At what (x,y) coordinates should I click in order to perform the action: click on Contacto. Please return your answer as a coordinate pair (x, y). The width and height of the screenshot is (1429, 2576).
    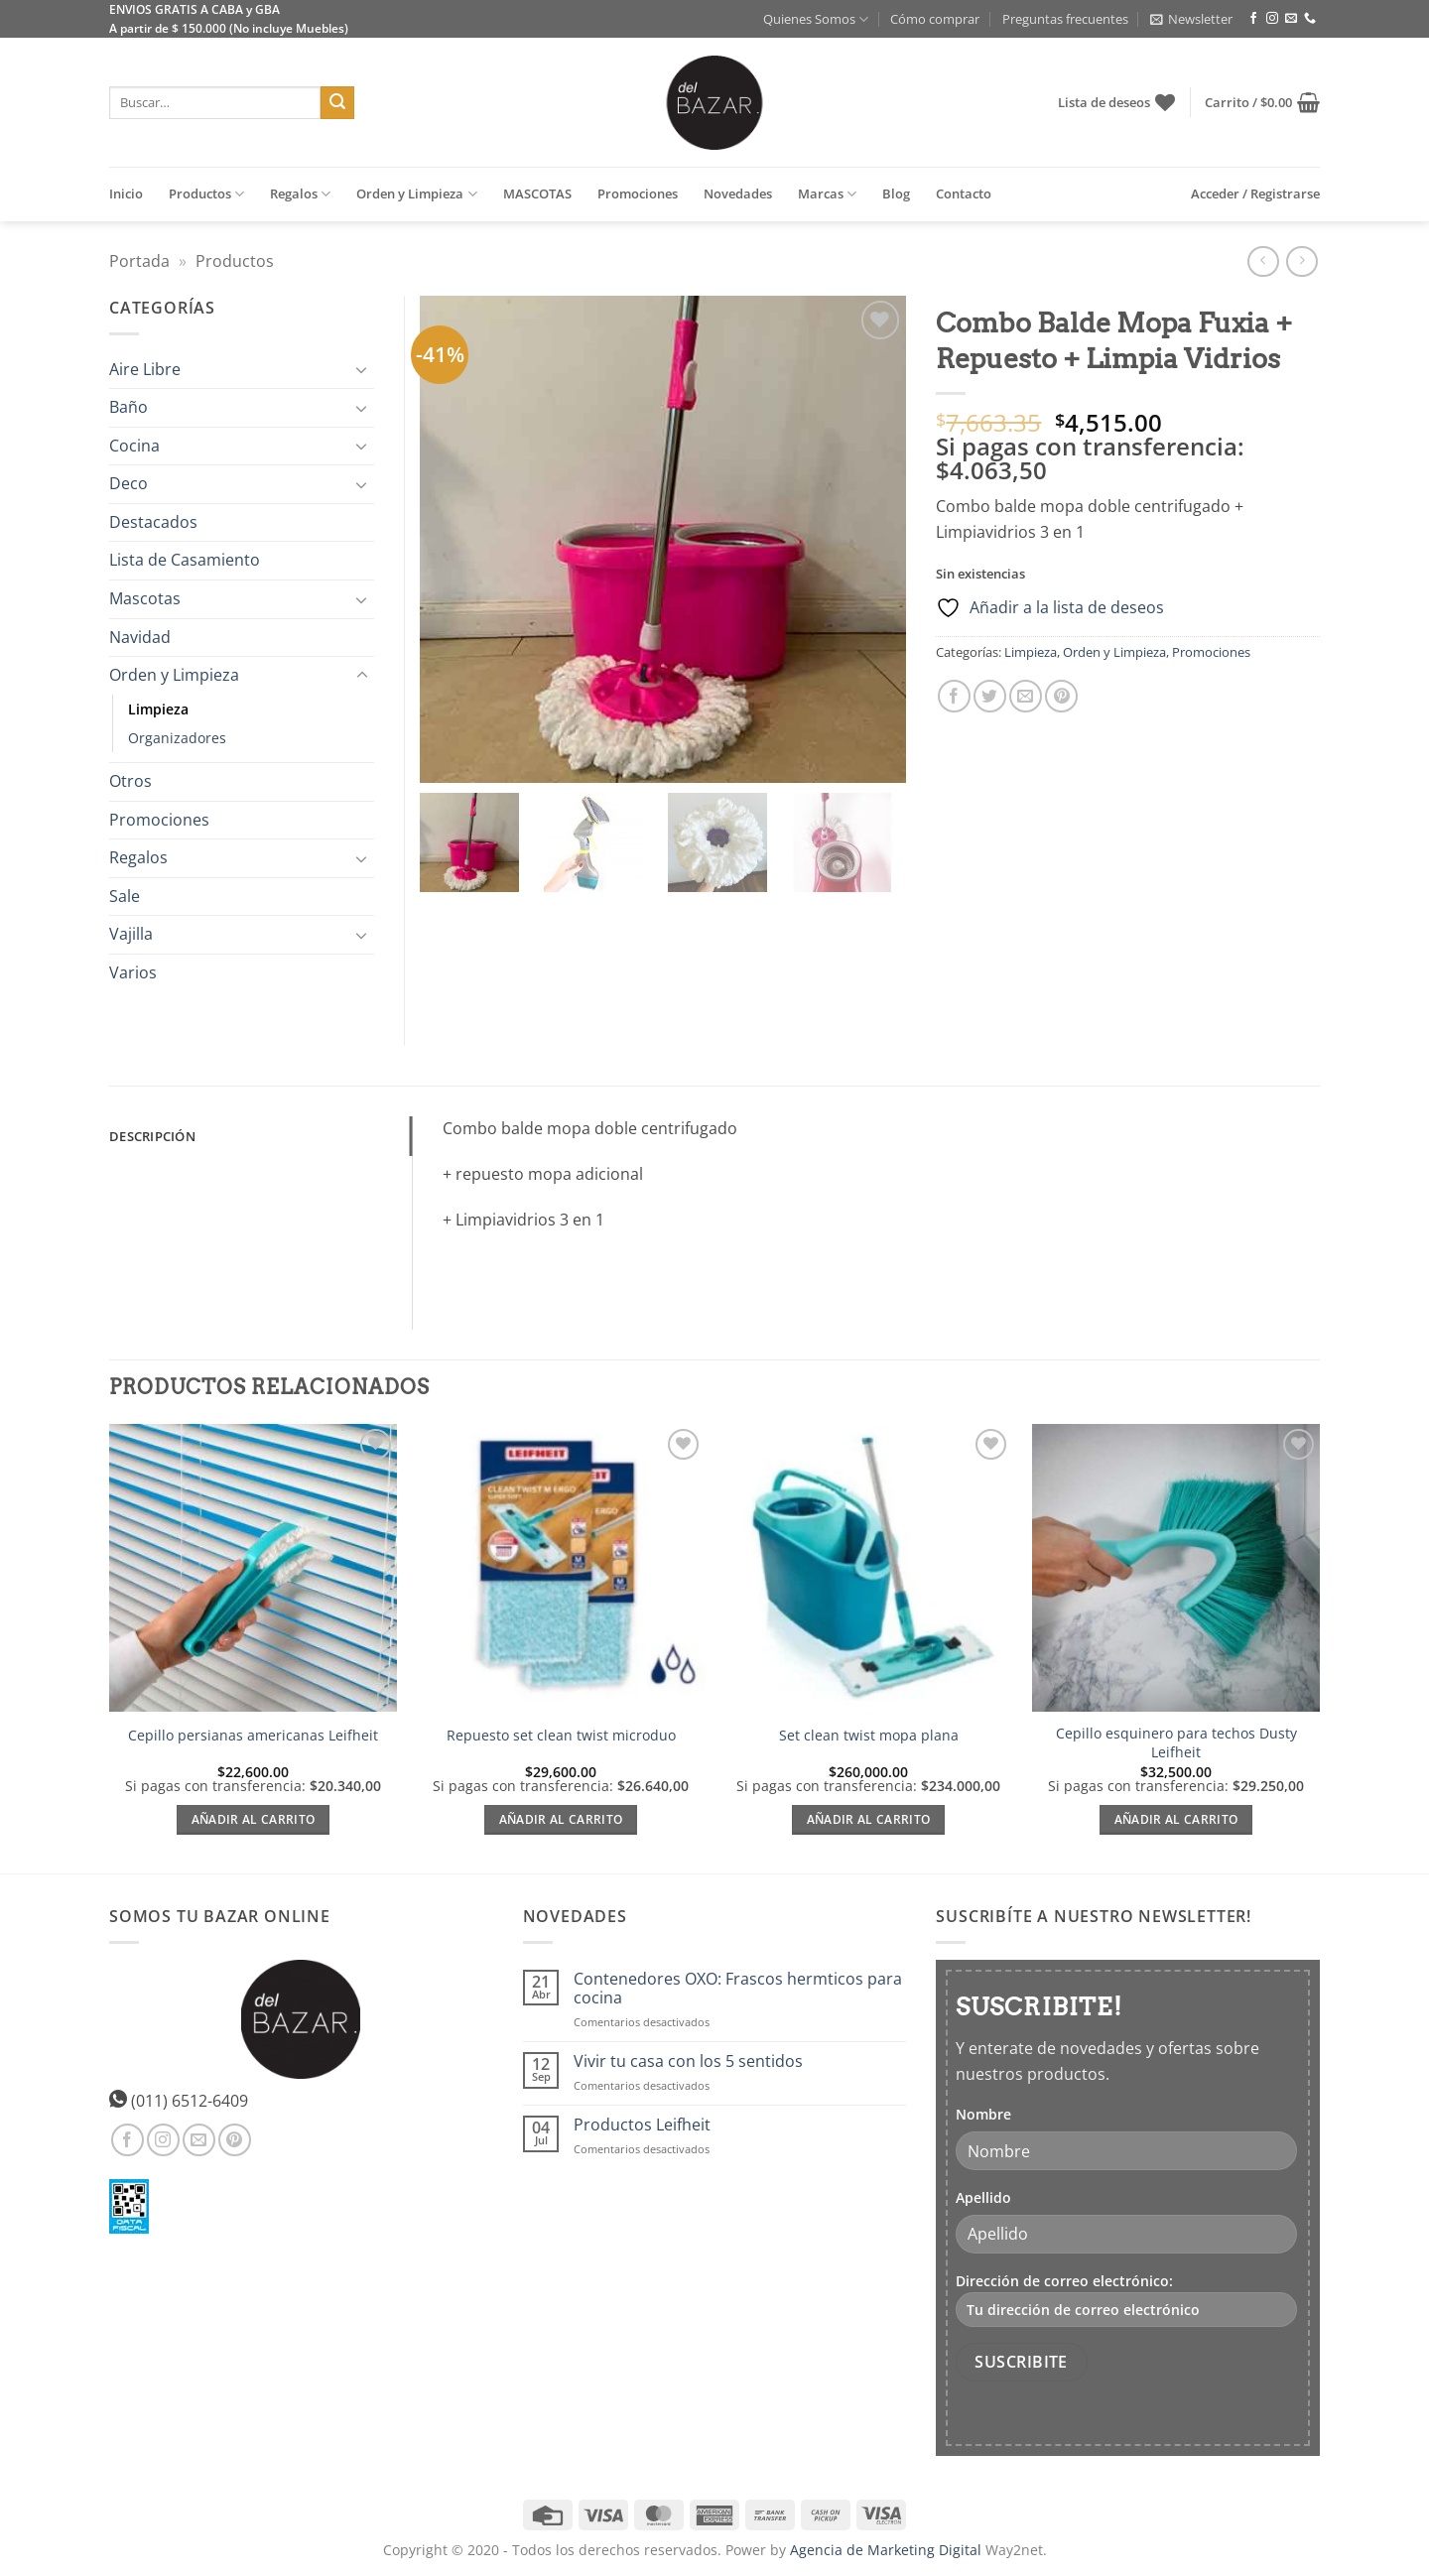
    Looking at the image, I should click on (963, 193).